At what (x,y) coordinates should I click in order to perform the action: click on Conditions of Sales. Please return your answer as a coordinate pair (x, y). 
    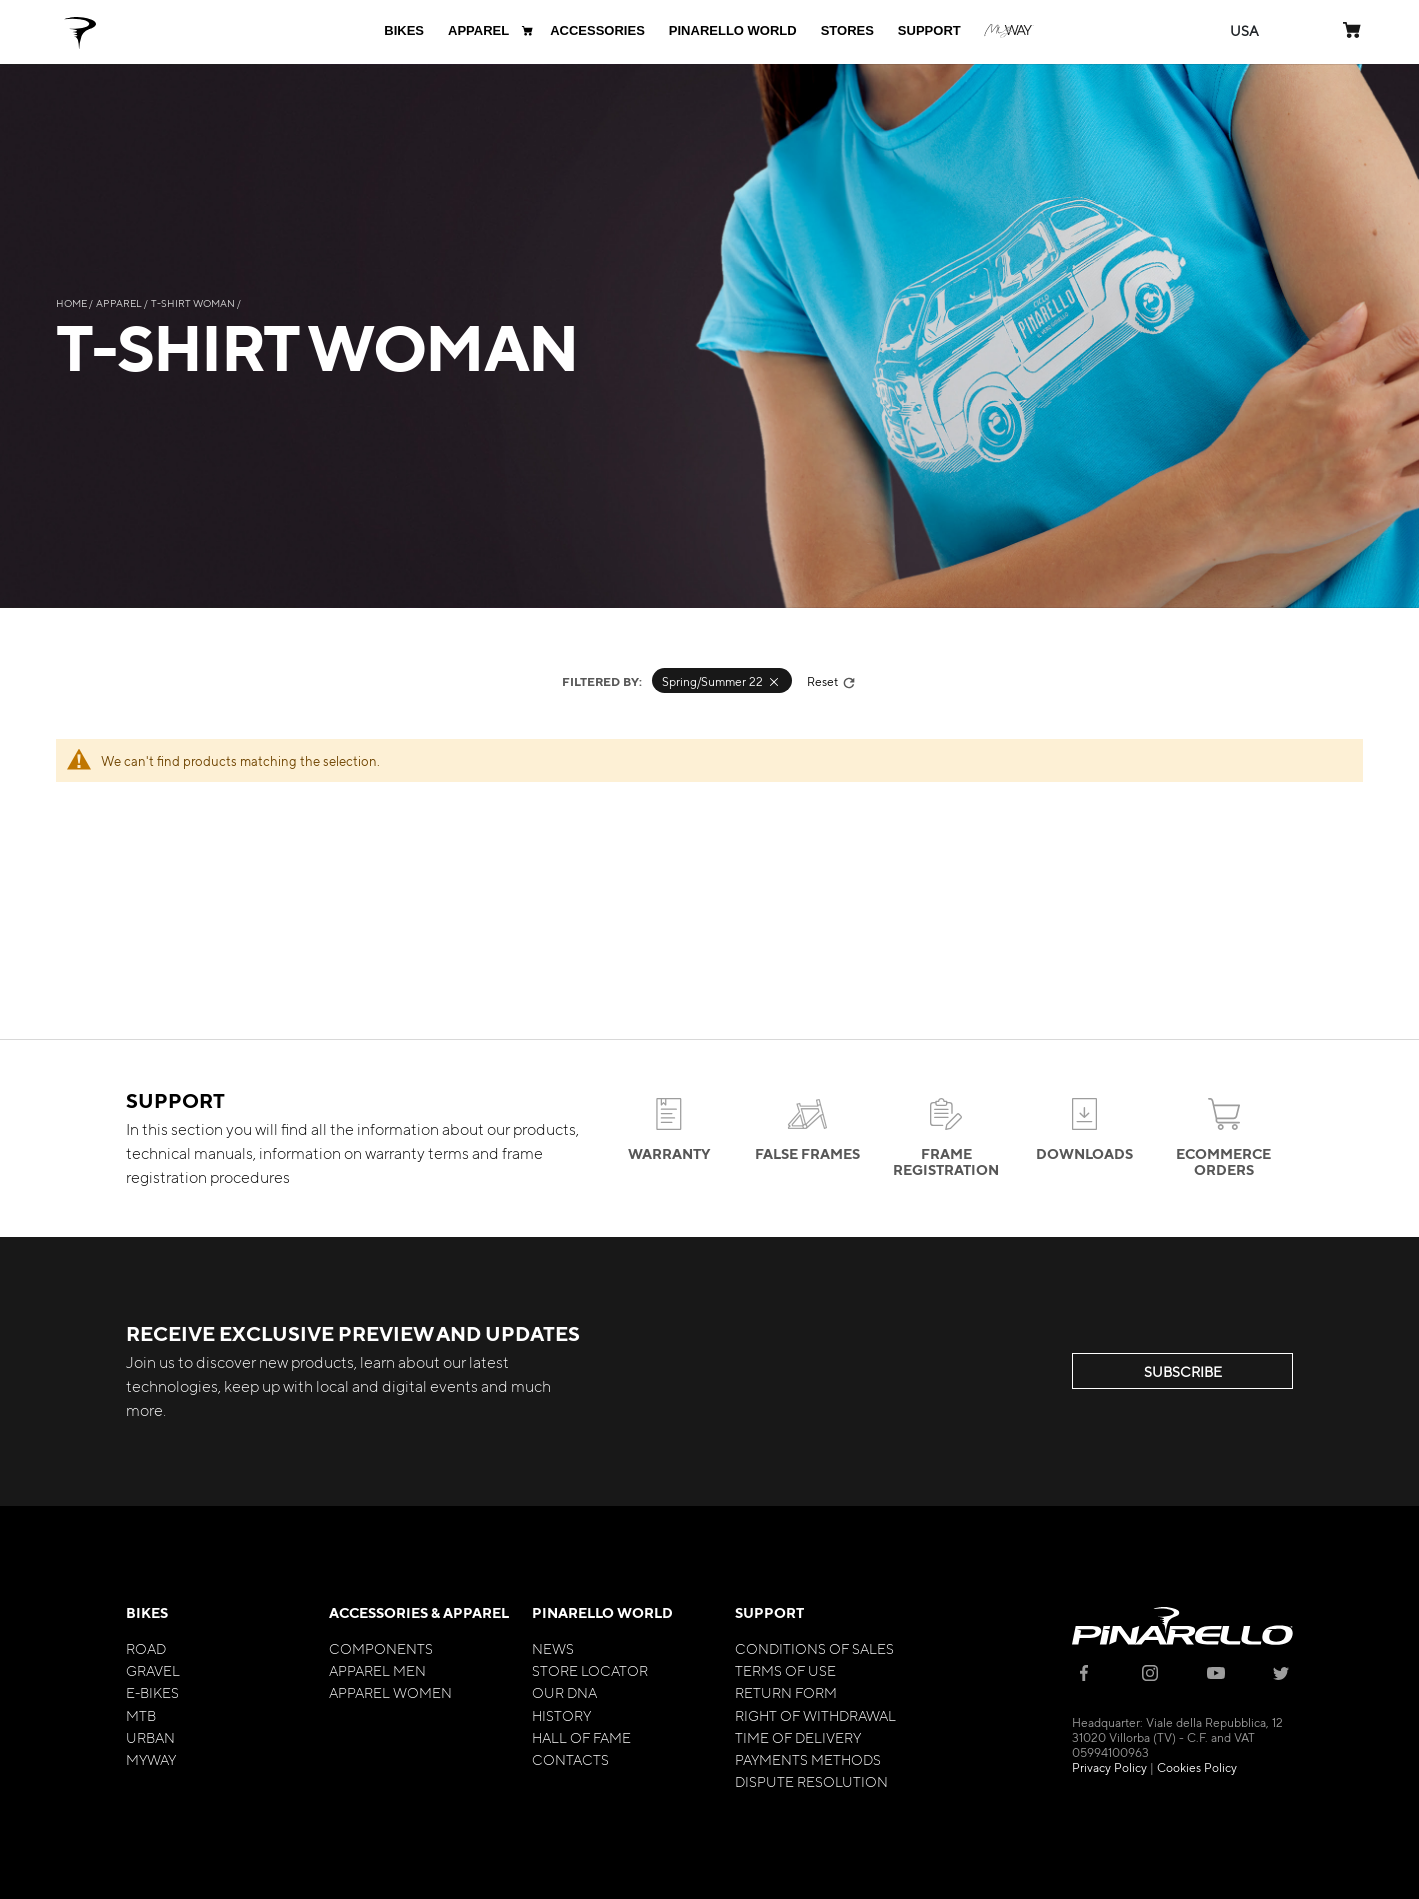
    Looking at the image, I should click on (814, 1648).